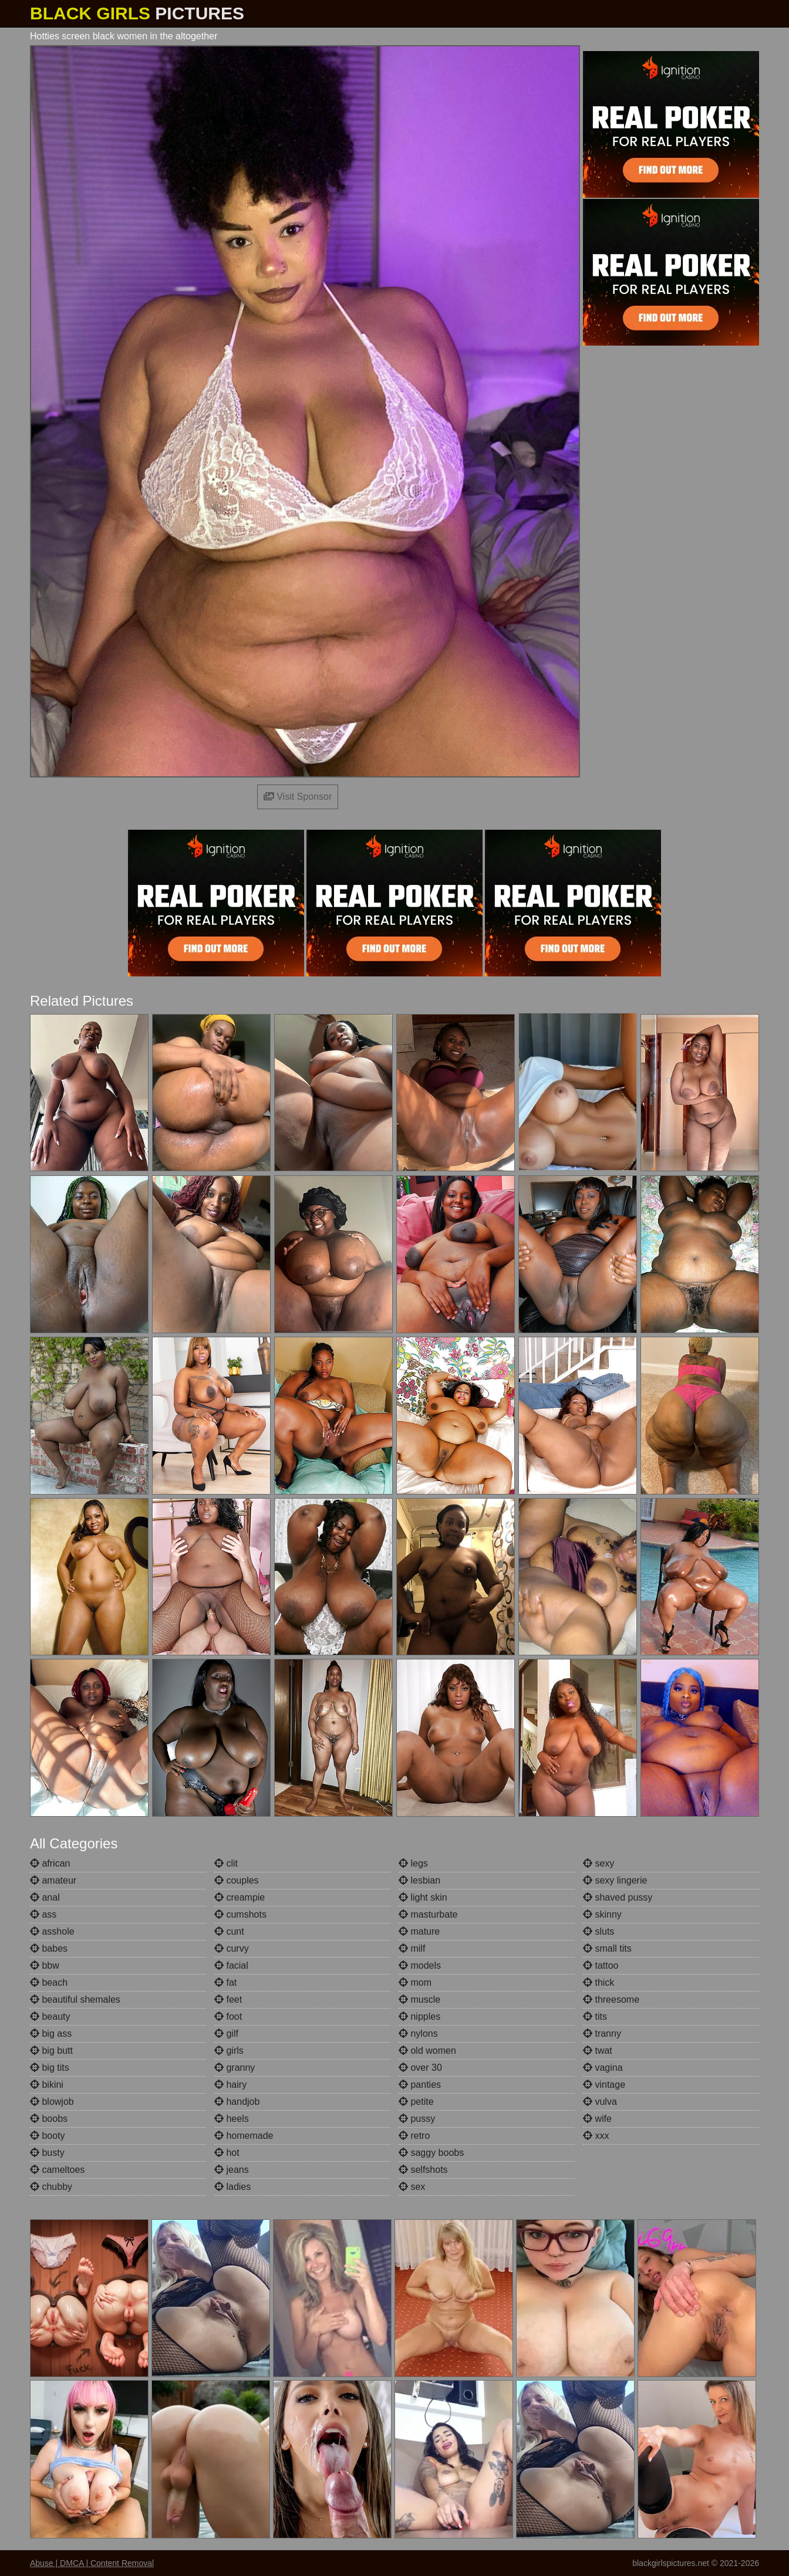 The height and width of the screenshot is (2576, 789). Describe the element at coordinates (49, 2119) in the screenshot. I see `boobs` at that location.